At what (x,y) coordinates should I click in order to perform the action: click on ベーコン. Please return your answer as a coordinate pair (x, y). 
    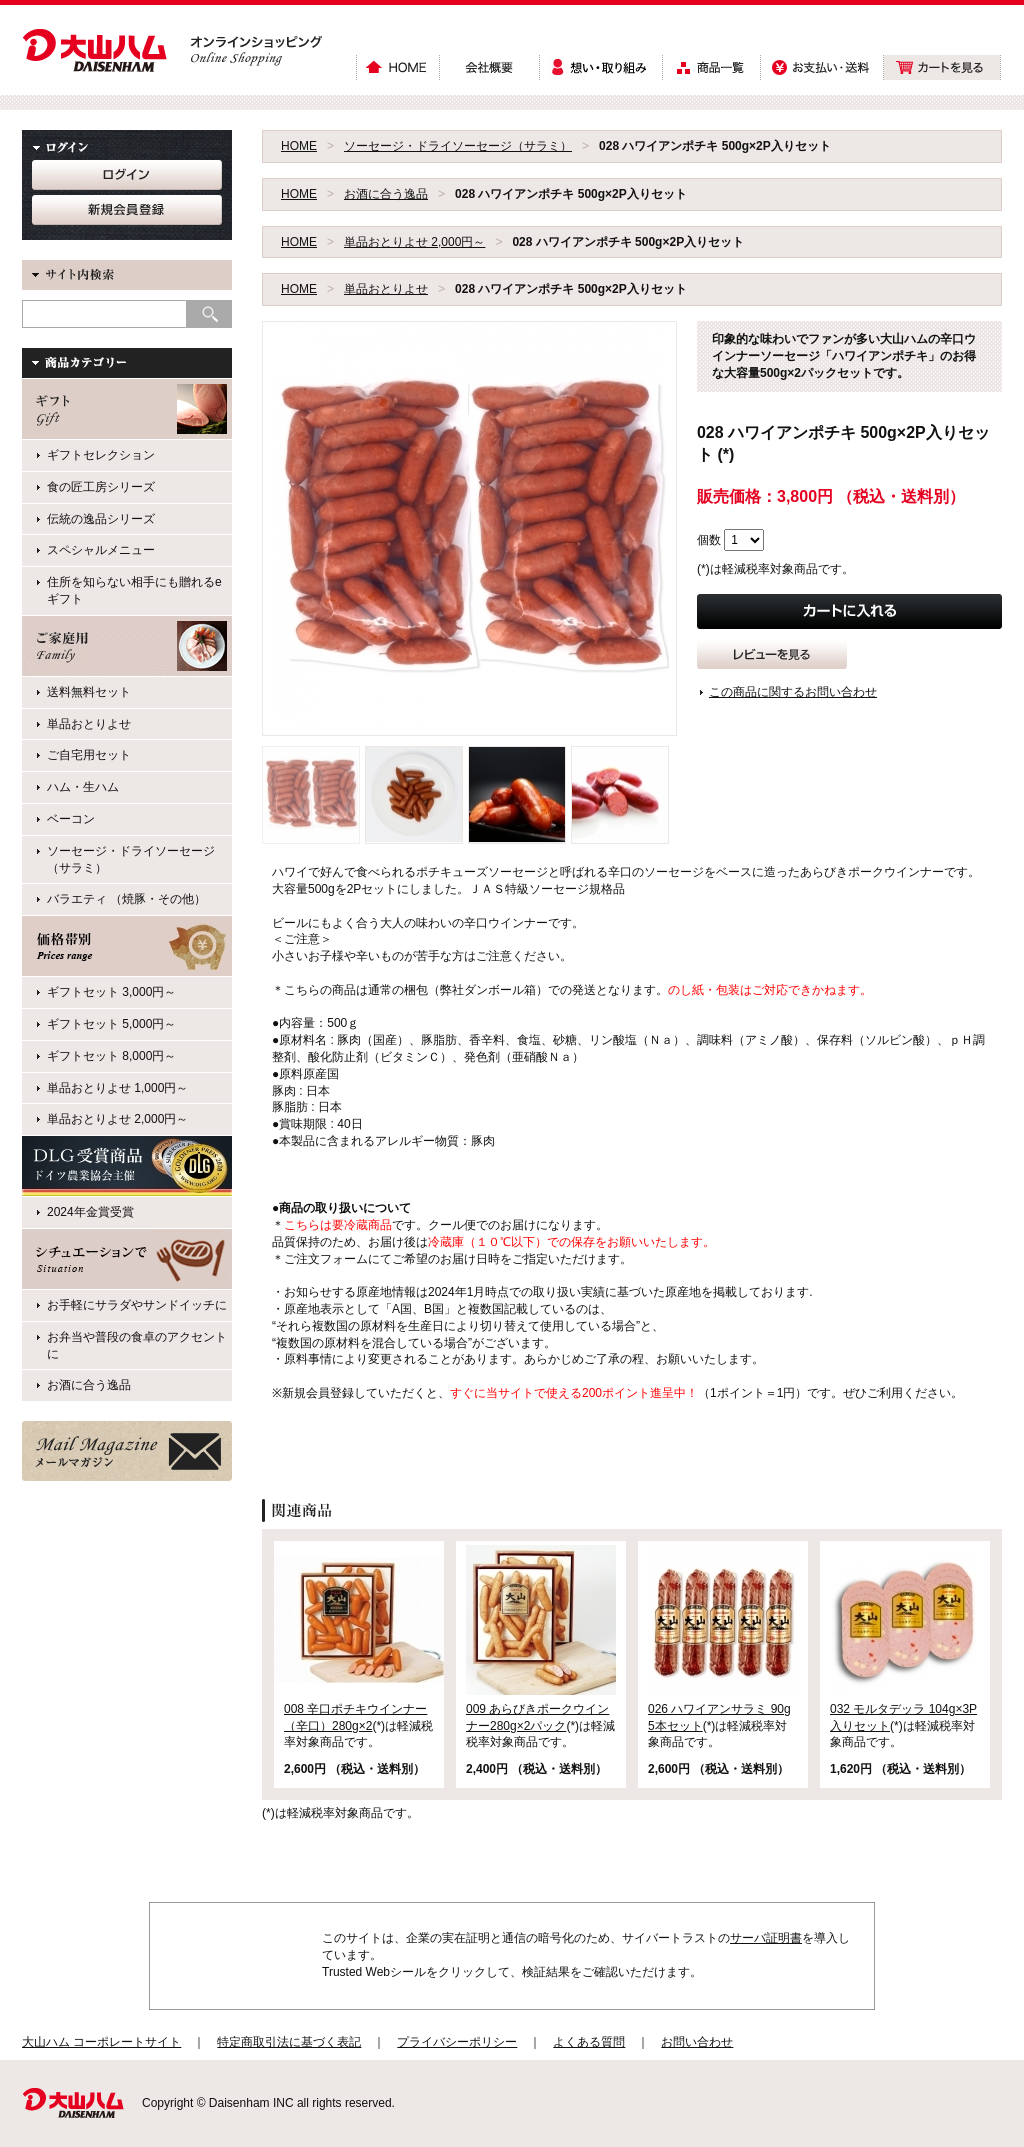
    Looking at the image, I should click on (71, 819).